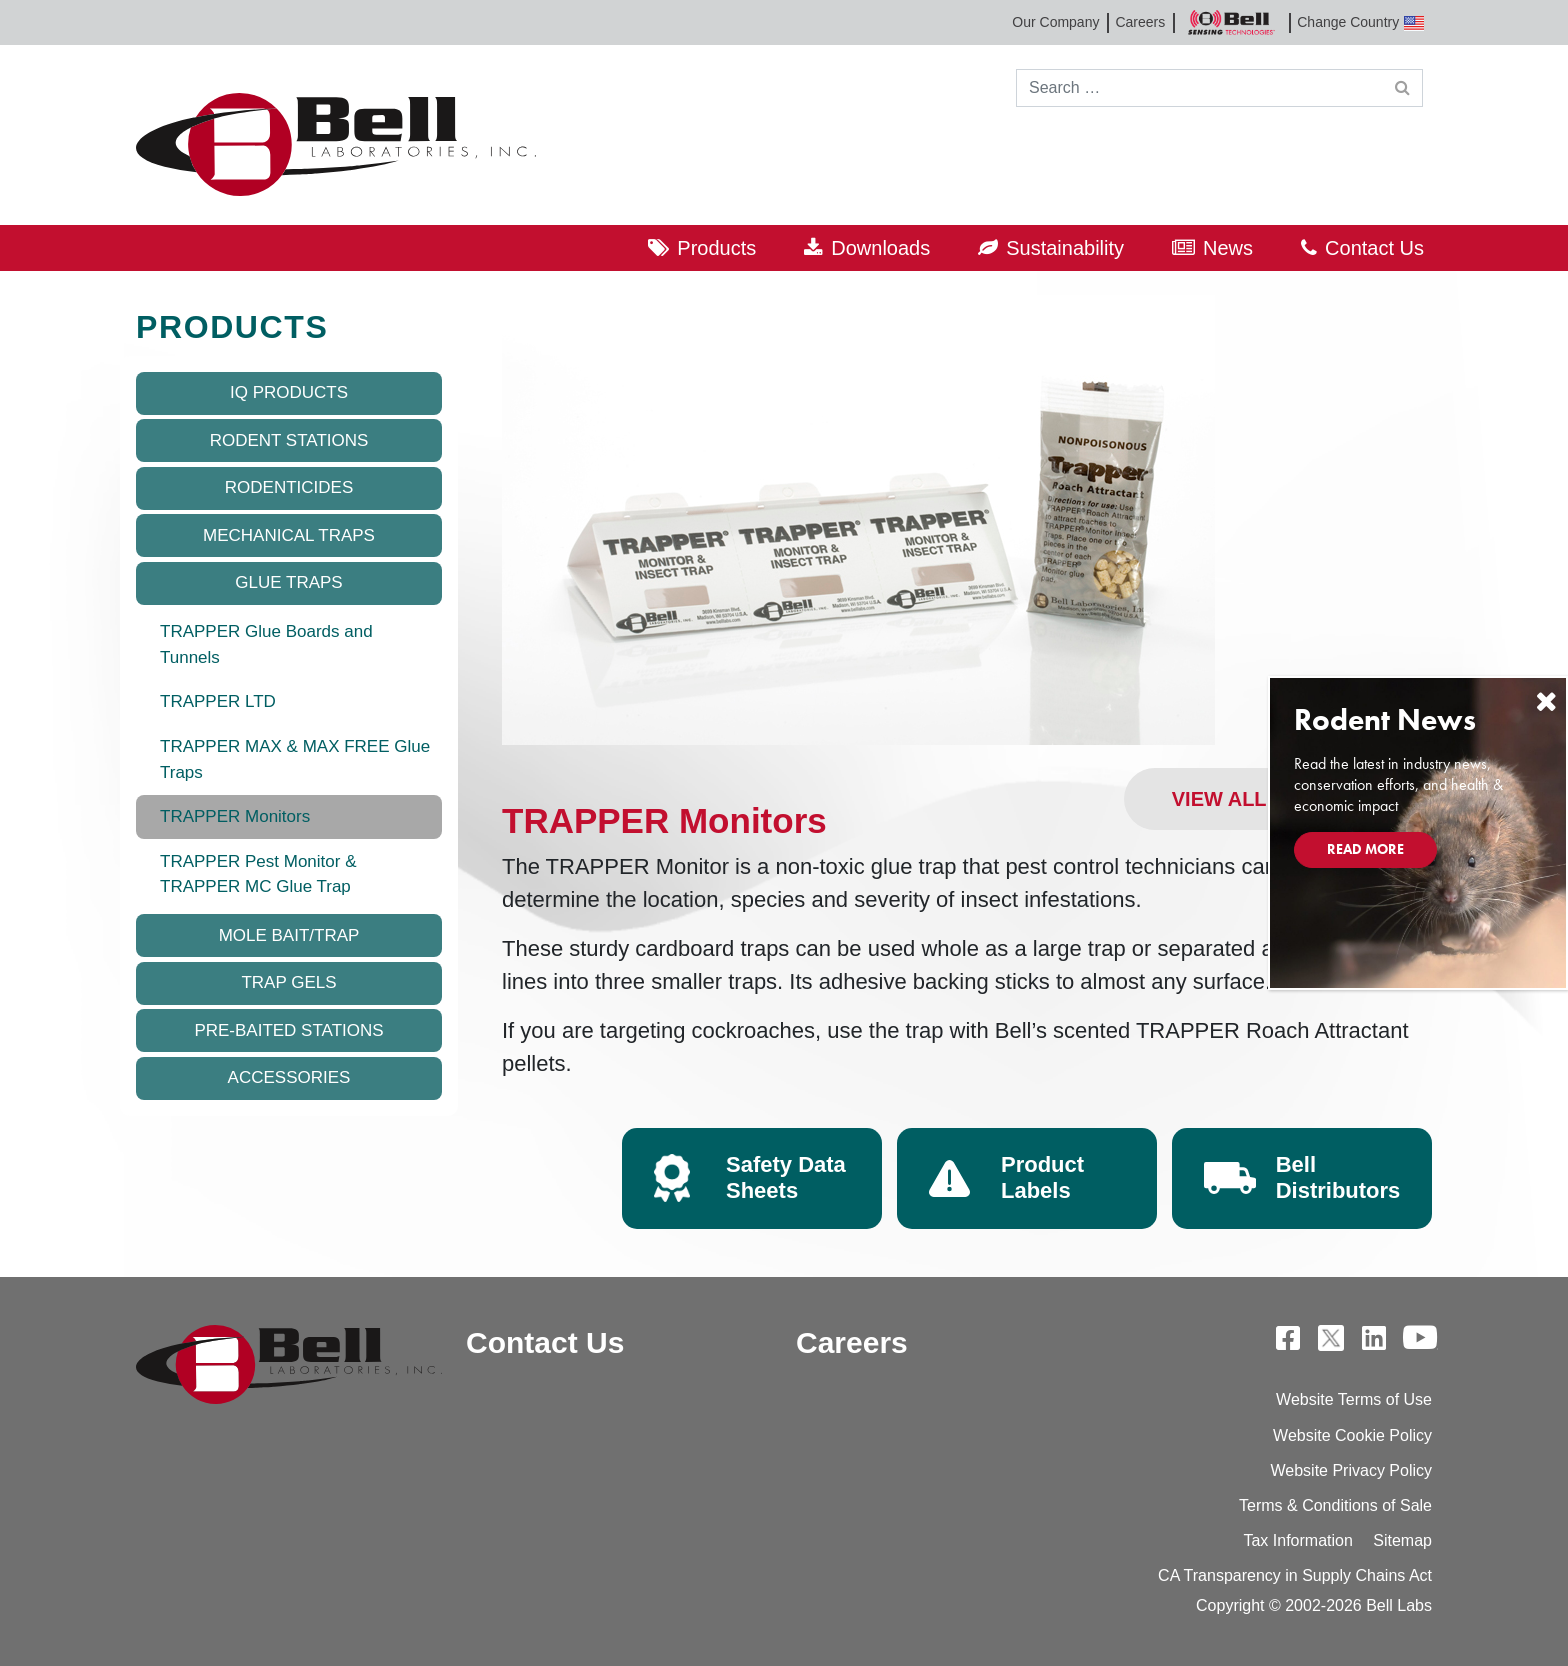 The width and height of the screenshot is (1568, 1666). I want to click on Our Company, so click(1055, 22).